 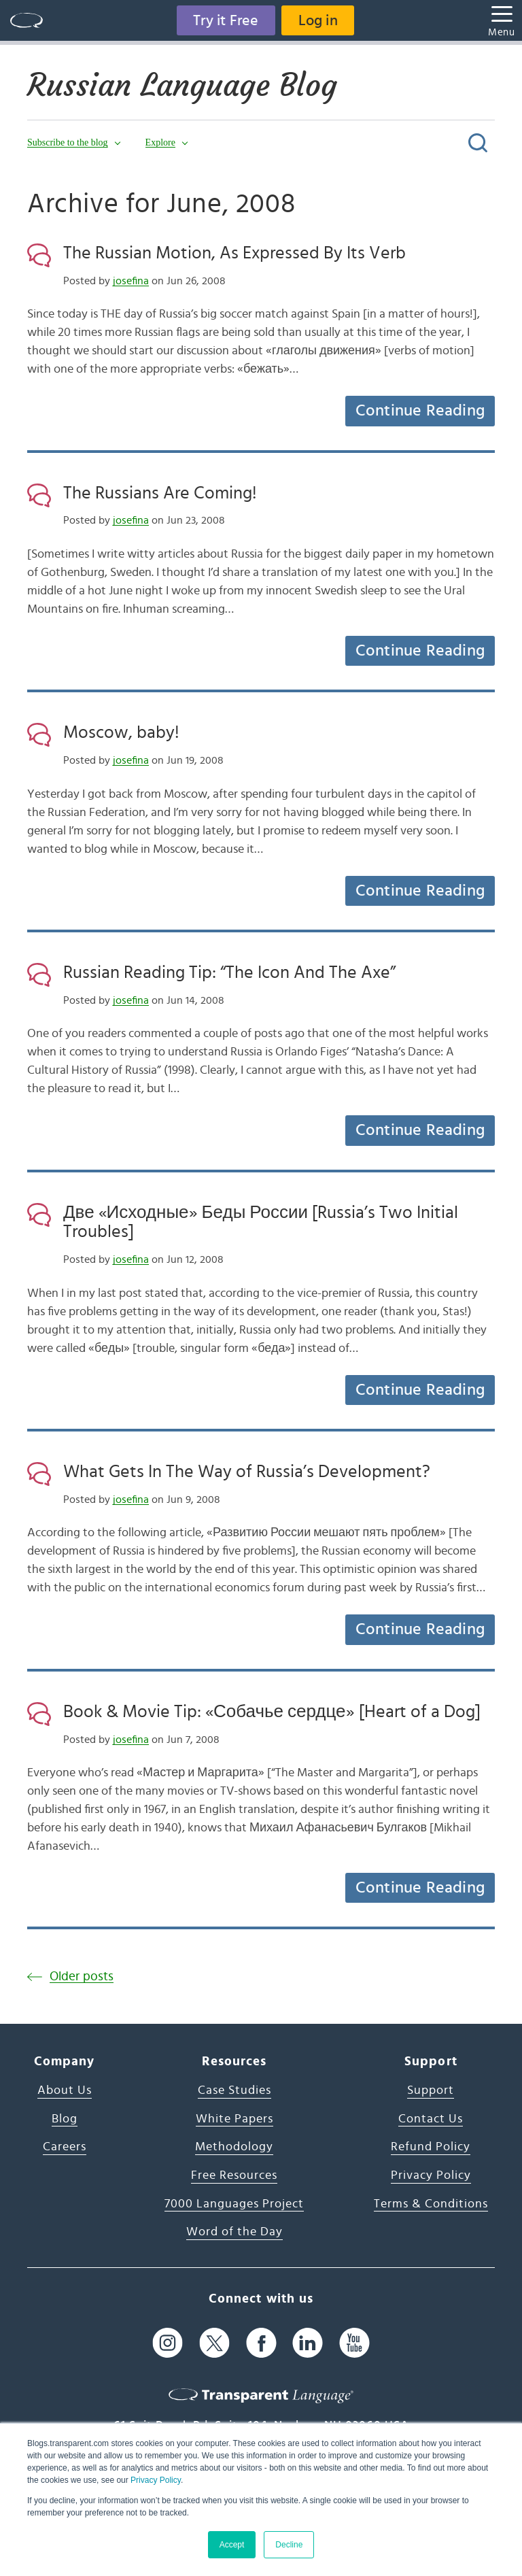 I want to click on Russian Language Blog, so click(x=185, y=85).